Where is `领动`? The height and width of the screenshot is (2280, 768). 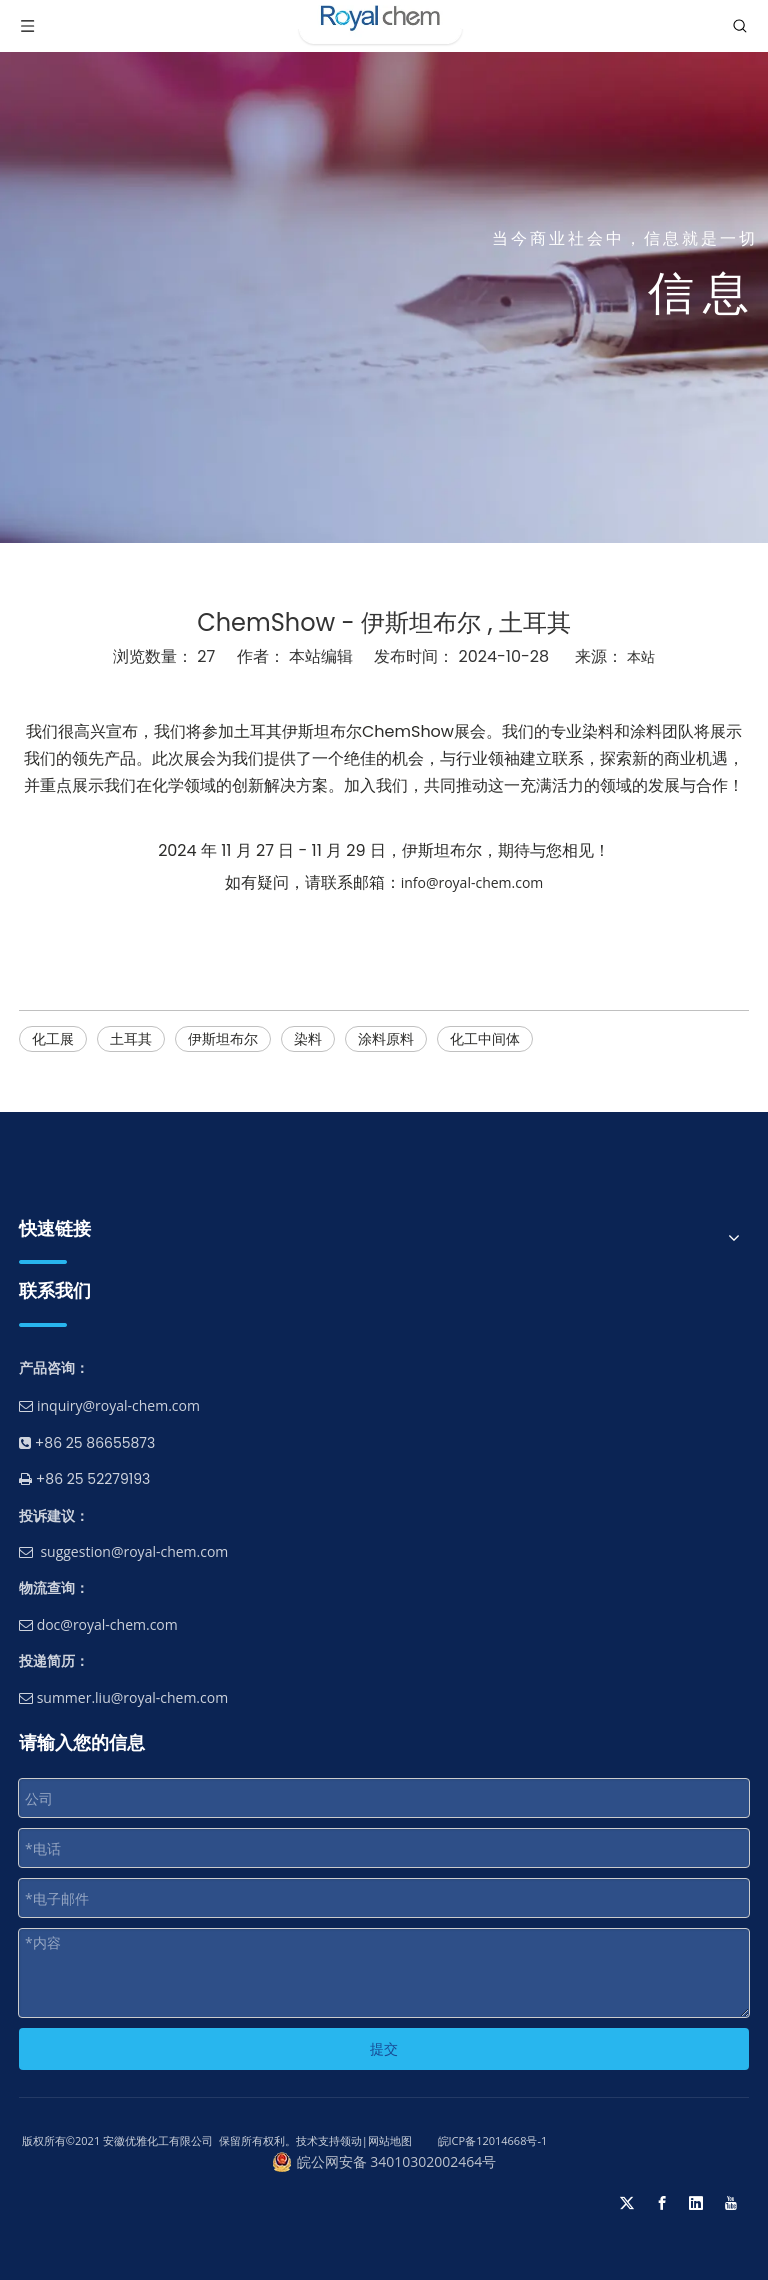
领动 is located at coordinates (351, 2140).